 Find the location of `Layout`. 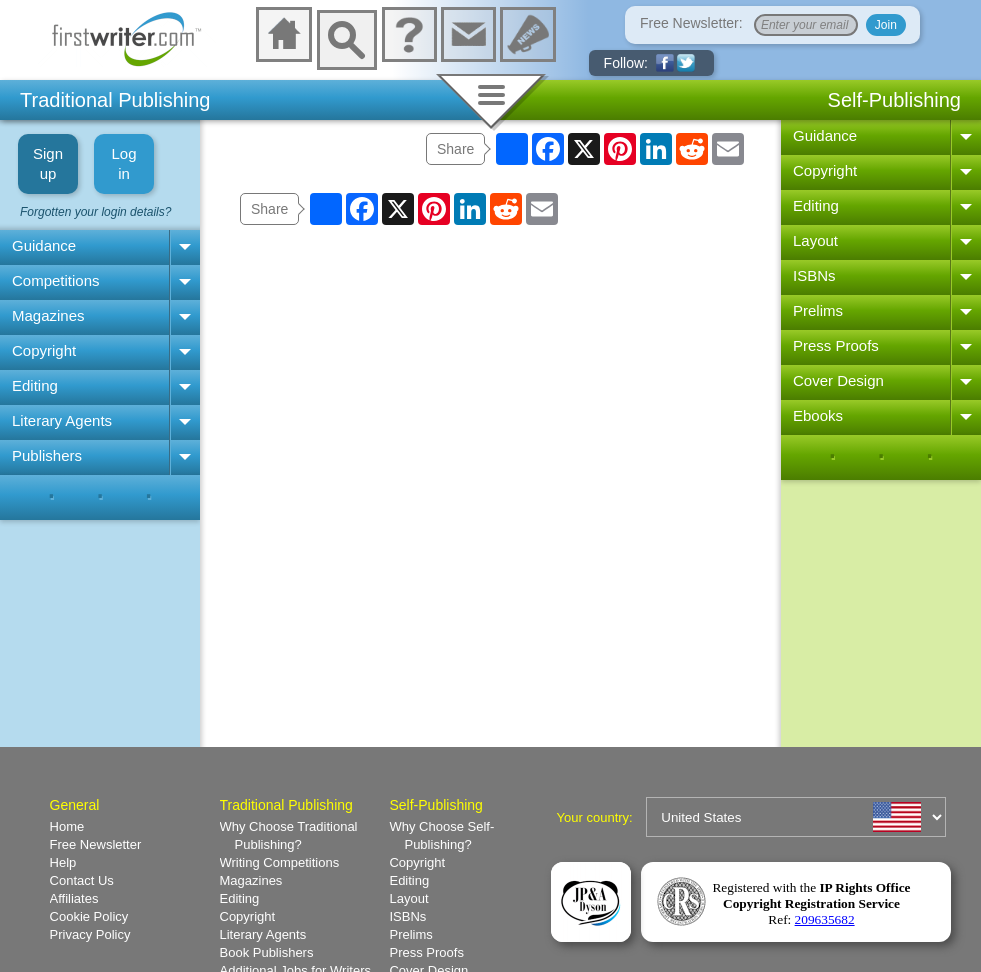

Layout is located at coordinates (815, 240).